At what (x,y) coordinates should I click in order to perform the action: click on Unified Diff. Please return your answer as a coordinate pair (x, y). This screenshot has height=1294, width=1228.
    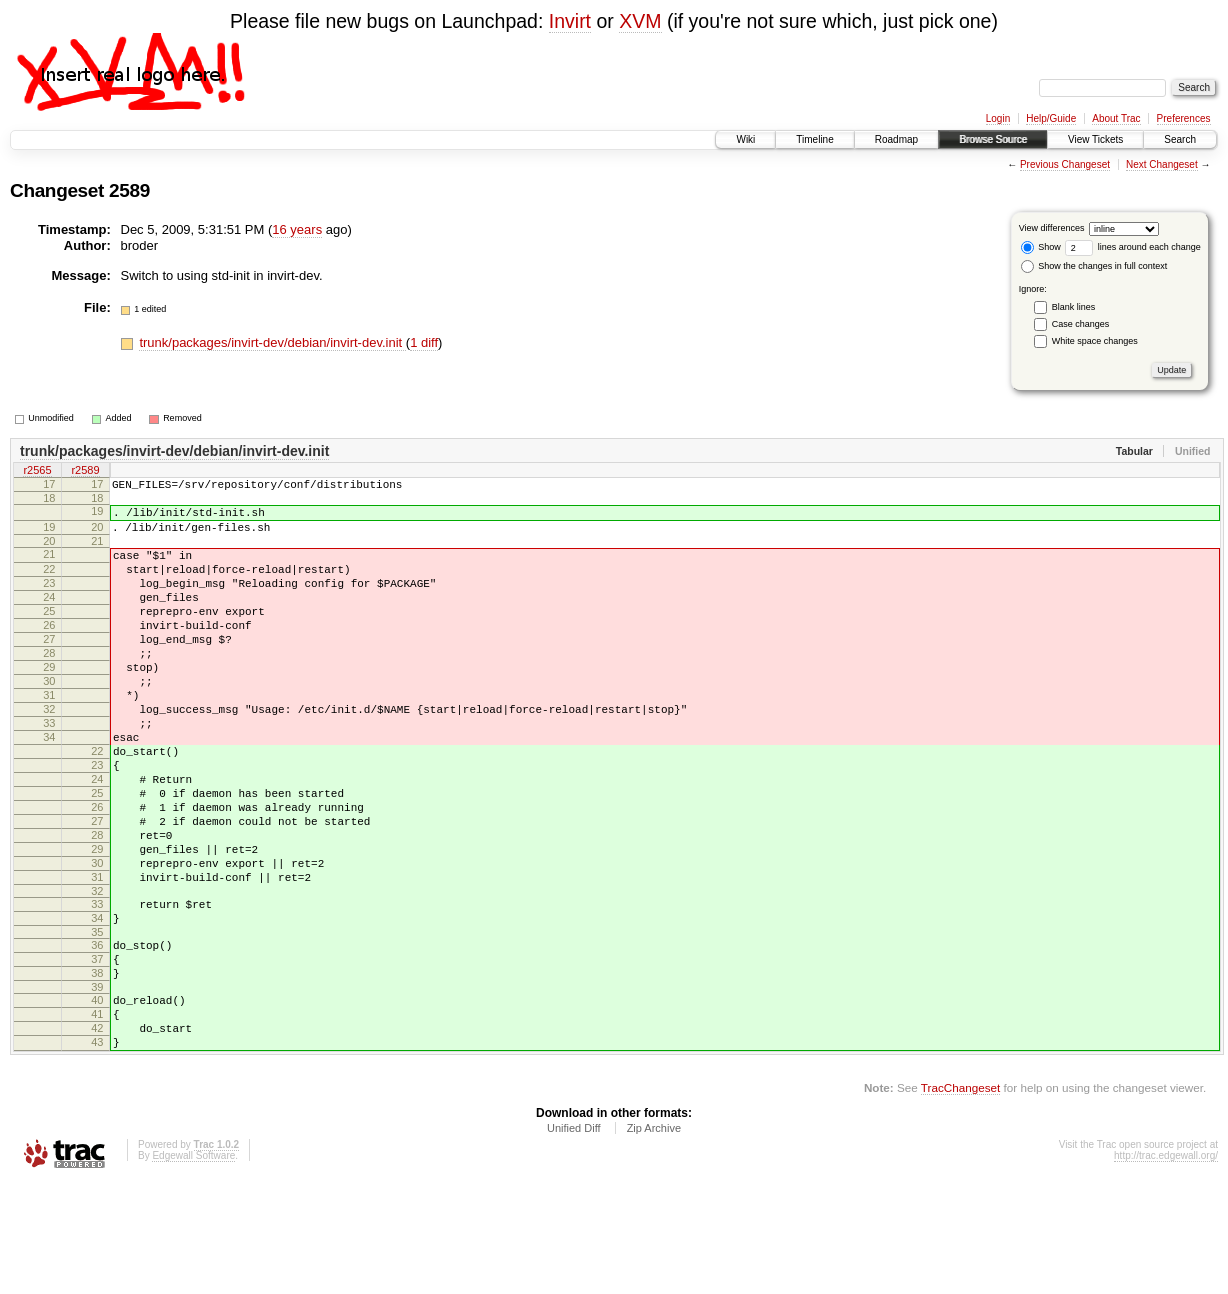
    Looking at the image, I should click on (574, 1239).